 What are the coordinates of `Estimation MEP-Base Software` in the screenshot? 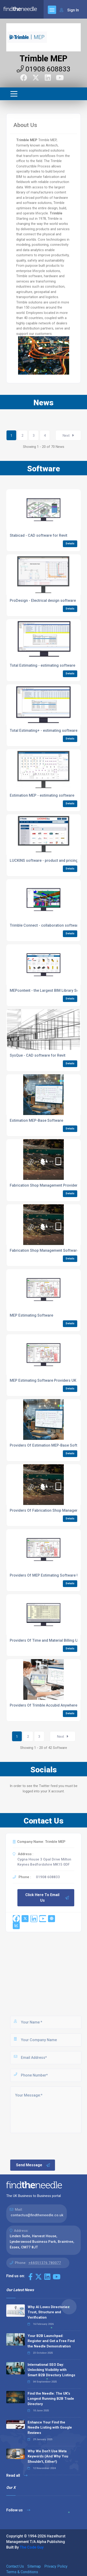 It's located at (36, 1120).